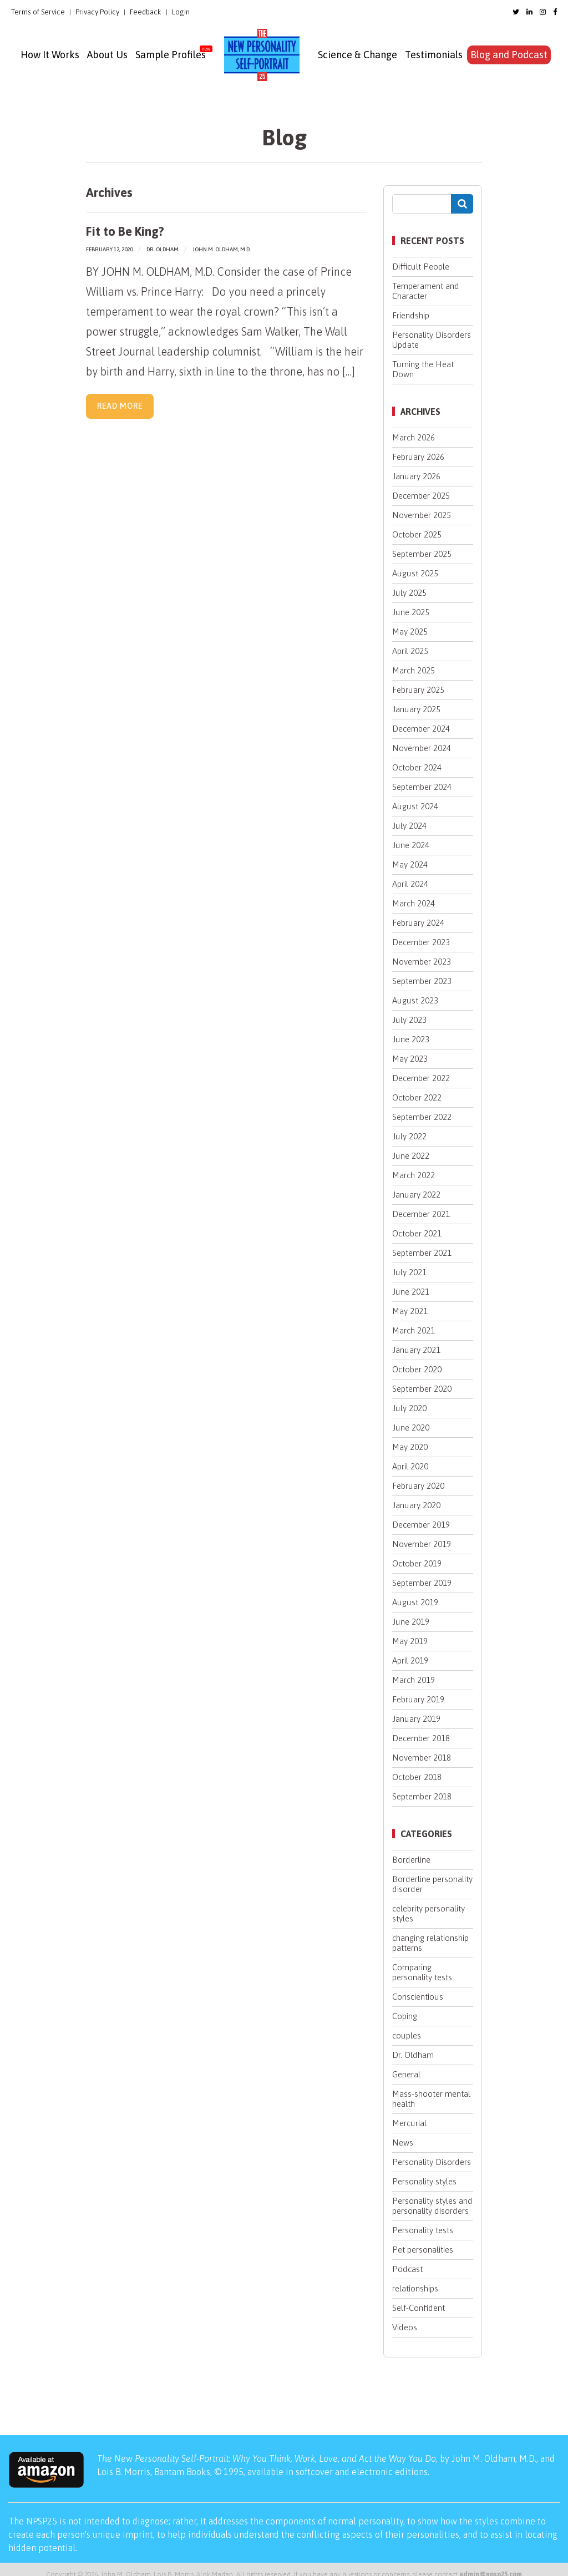 The width and height of the screenshot is (568, 2576). Describe the element at coordinates (432, 2205) in the screenshot. I see `Personality styles and personality disorders` at that location.